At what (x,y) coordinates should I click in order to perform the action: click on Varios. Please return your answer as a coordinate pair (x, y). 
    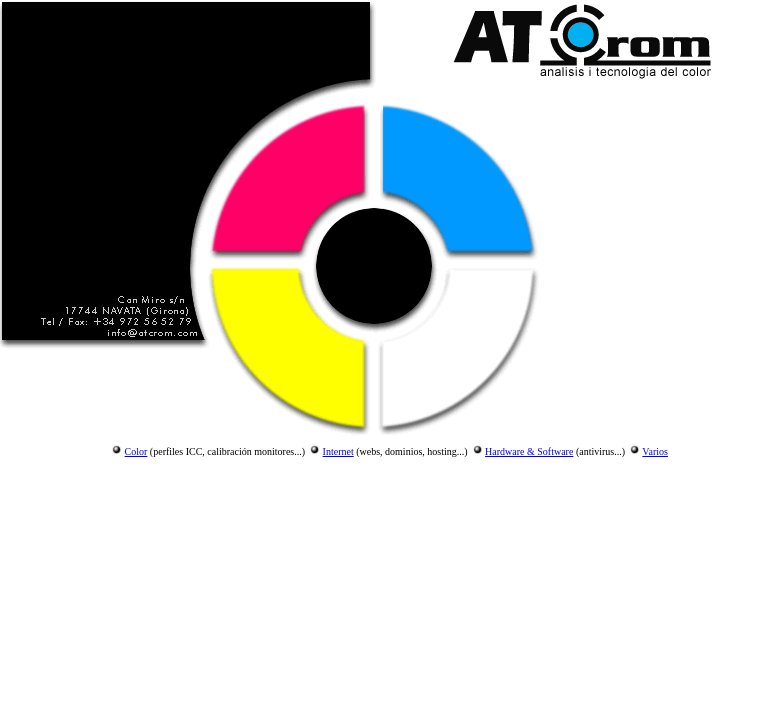
    Looking at the image, I should click on (655, 451).